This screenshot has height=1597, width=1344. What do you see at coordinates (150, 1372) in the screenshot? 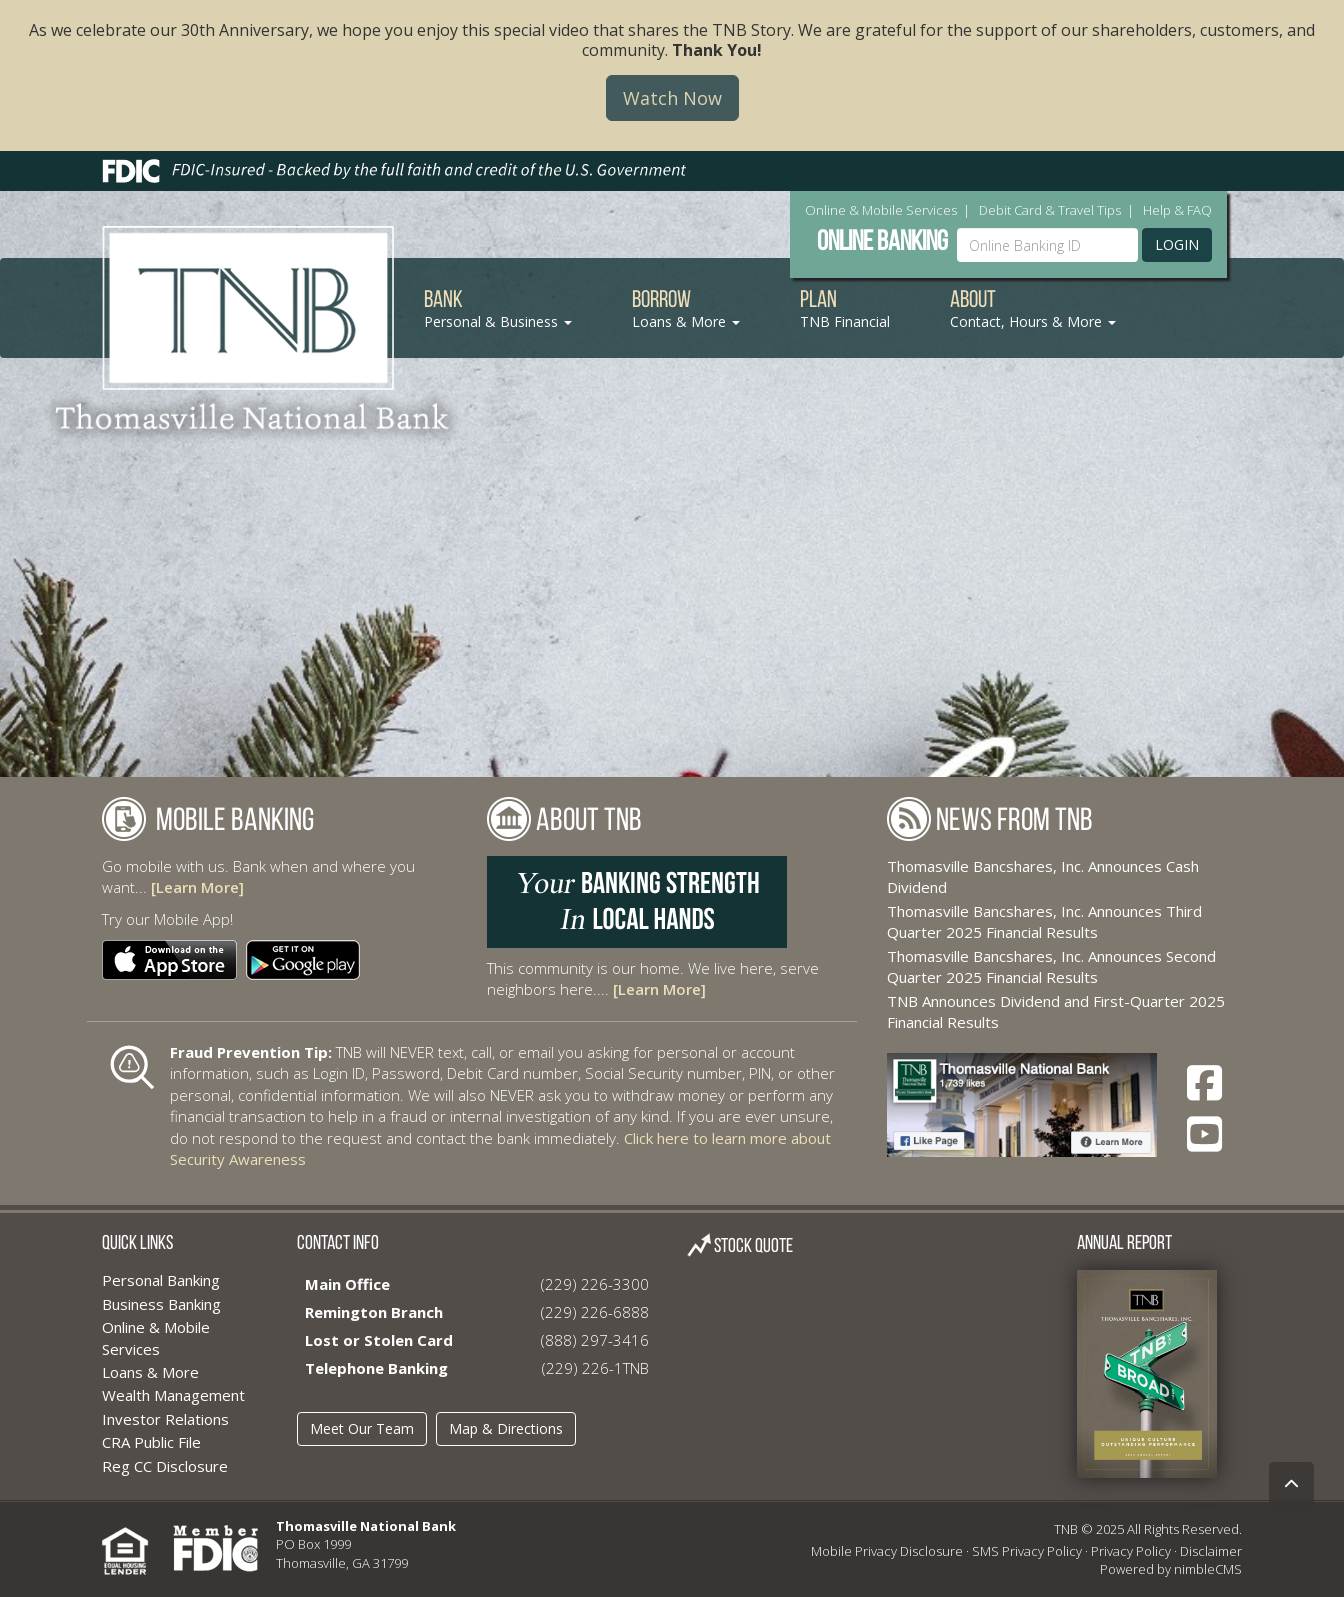
I see `Loans & More` at bounding box center [150, 1372].